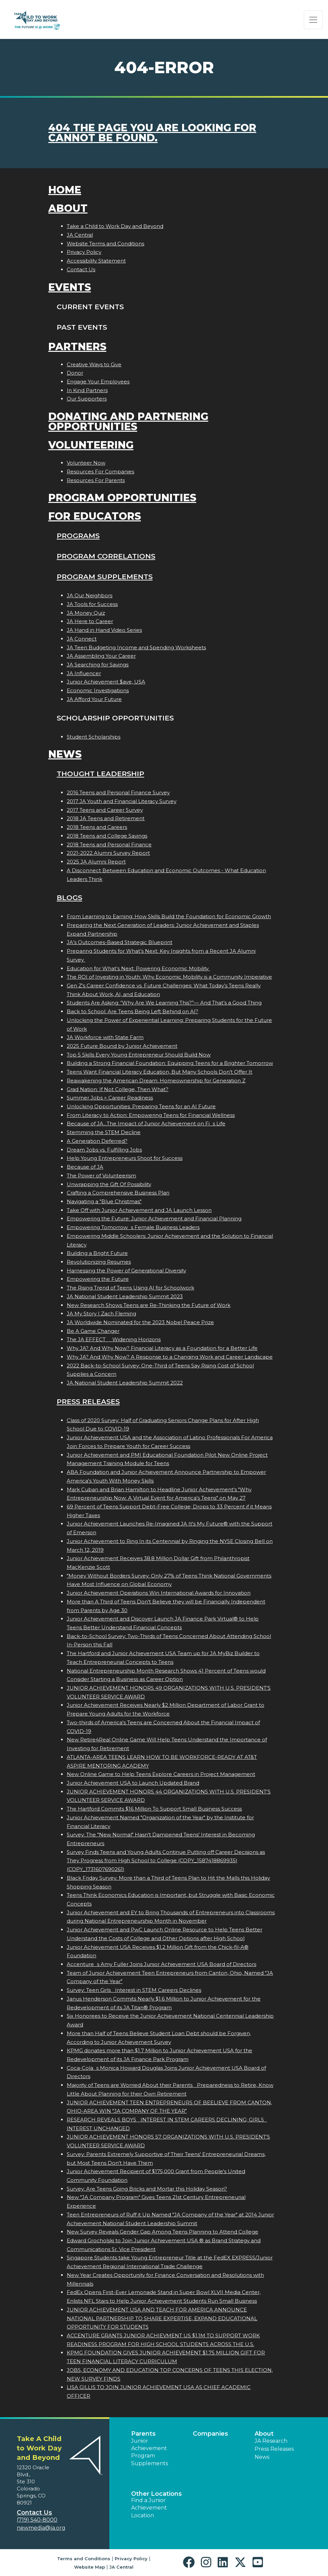 Image resolution: width=328 pixels, height=2576 pixels. Describe the element at coordinates (104, 630) in the screenshot. I see `JA Hand in Hand Video Series` at that location.